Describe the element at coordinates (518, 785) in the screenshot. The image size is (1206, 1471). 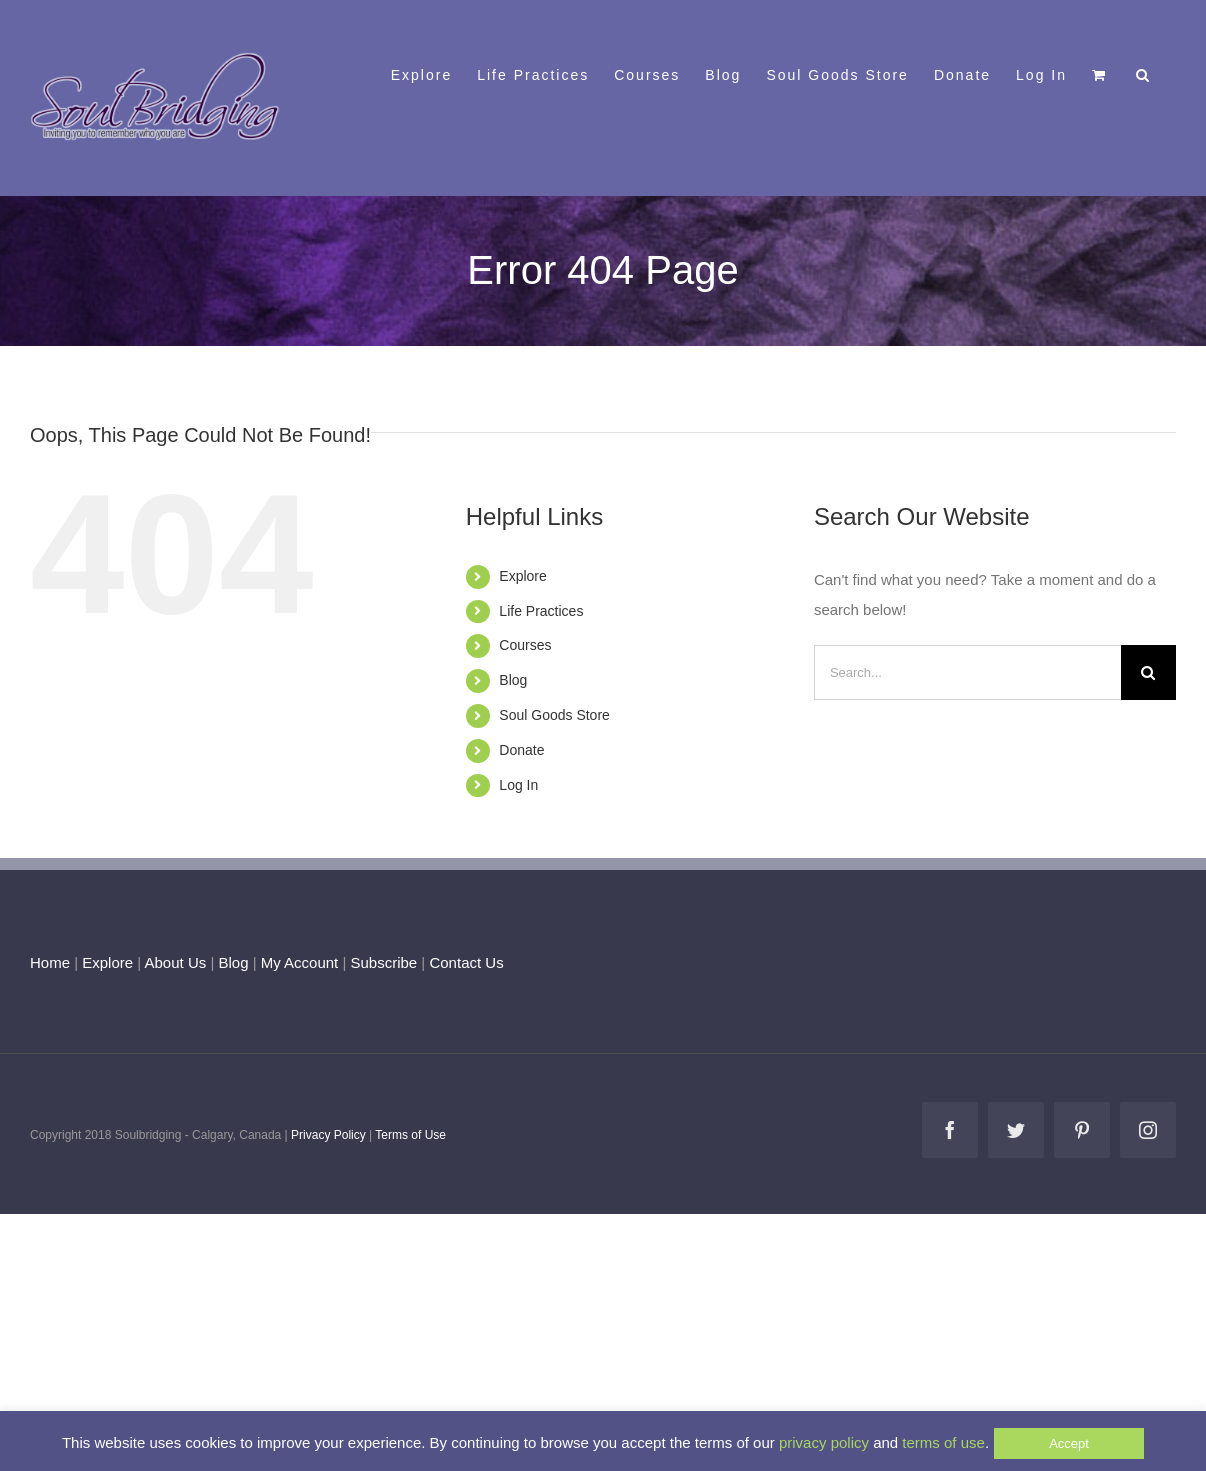
I see `Log In` at that location.